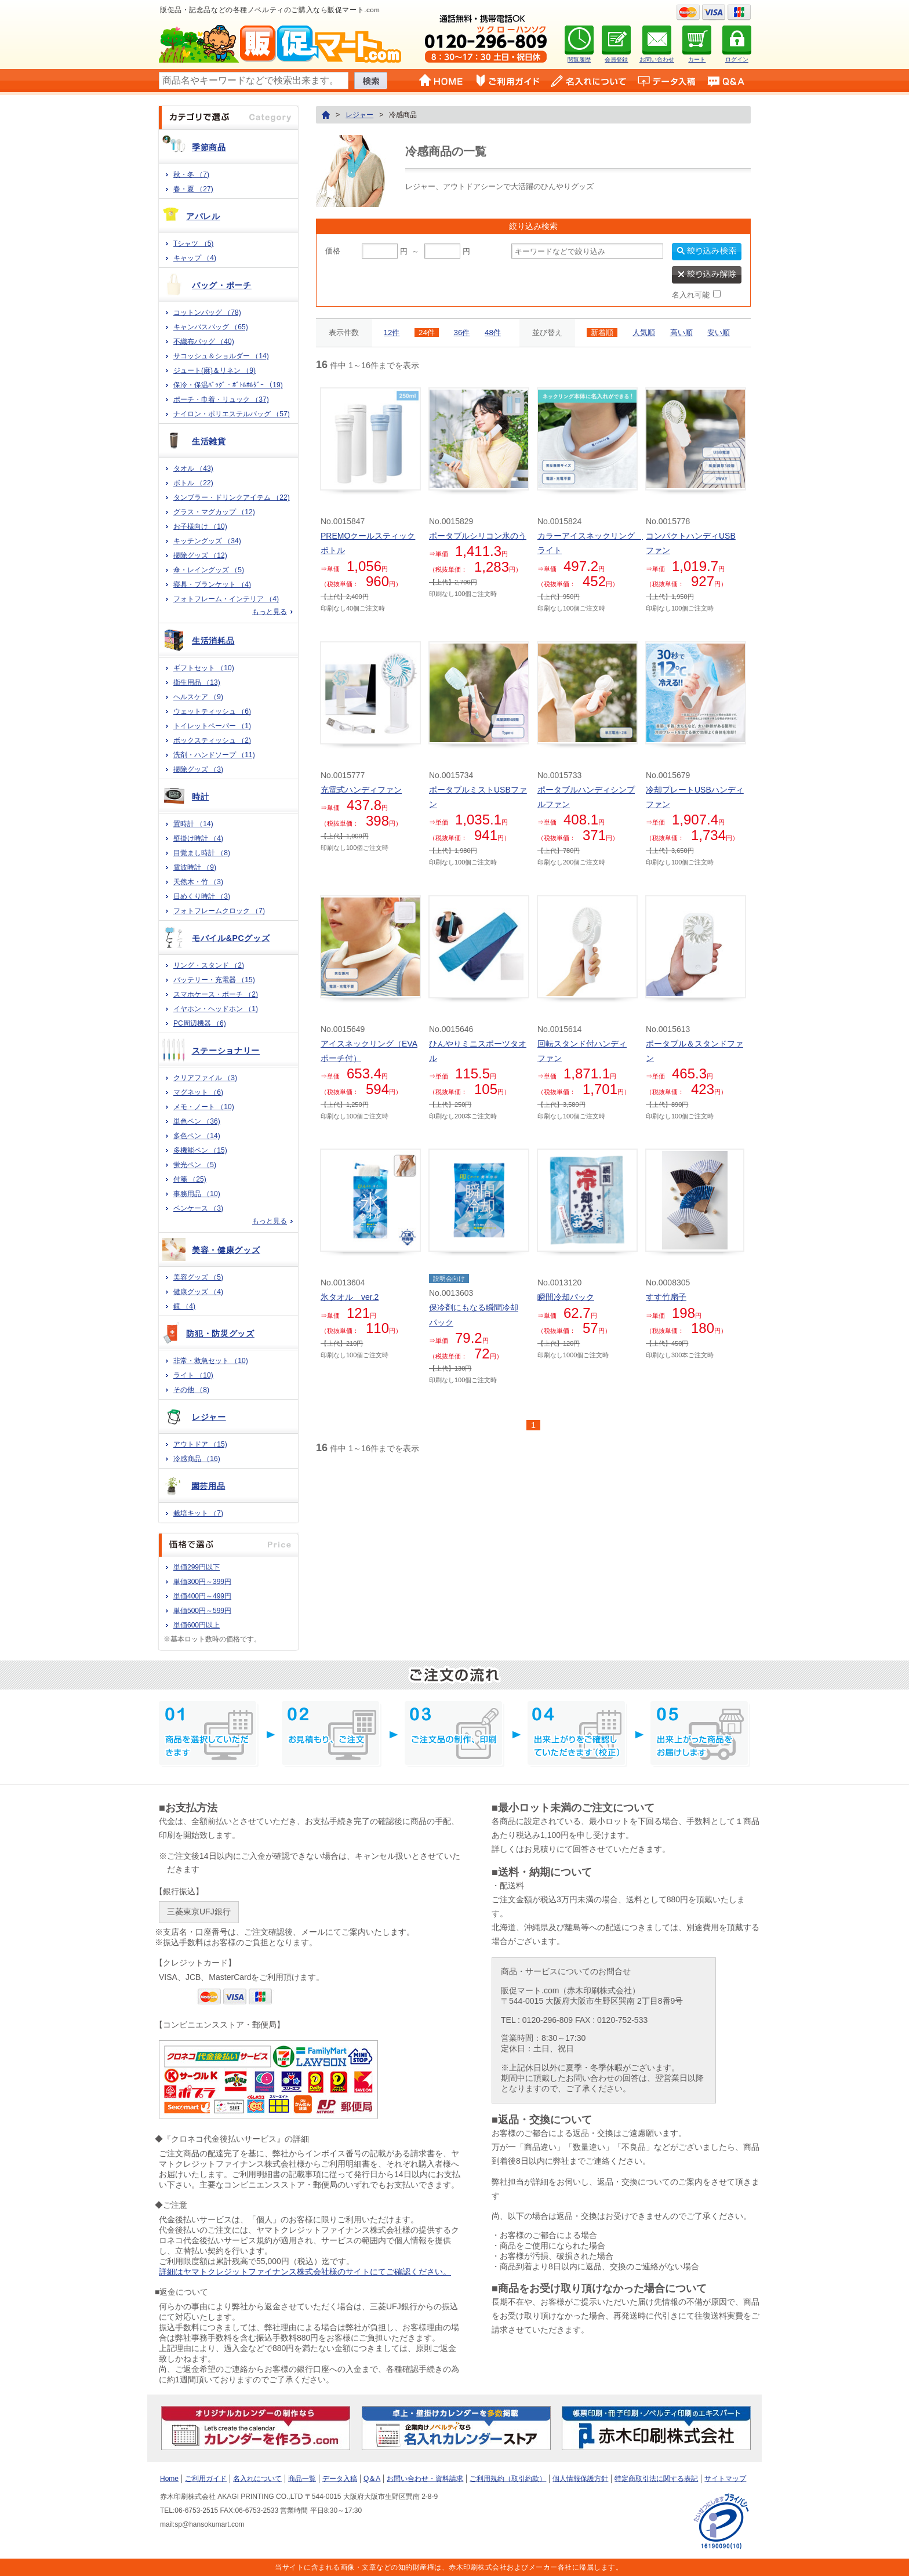 This screenshot has width=909, height=2576. Describe the element at coordinates (200, 1444) in the screenshot. I see `アウトドア （15)` at that location.